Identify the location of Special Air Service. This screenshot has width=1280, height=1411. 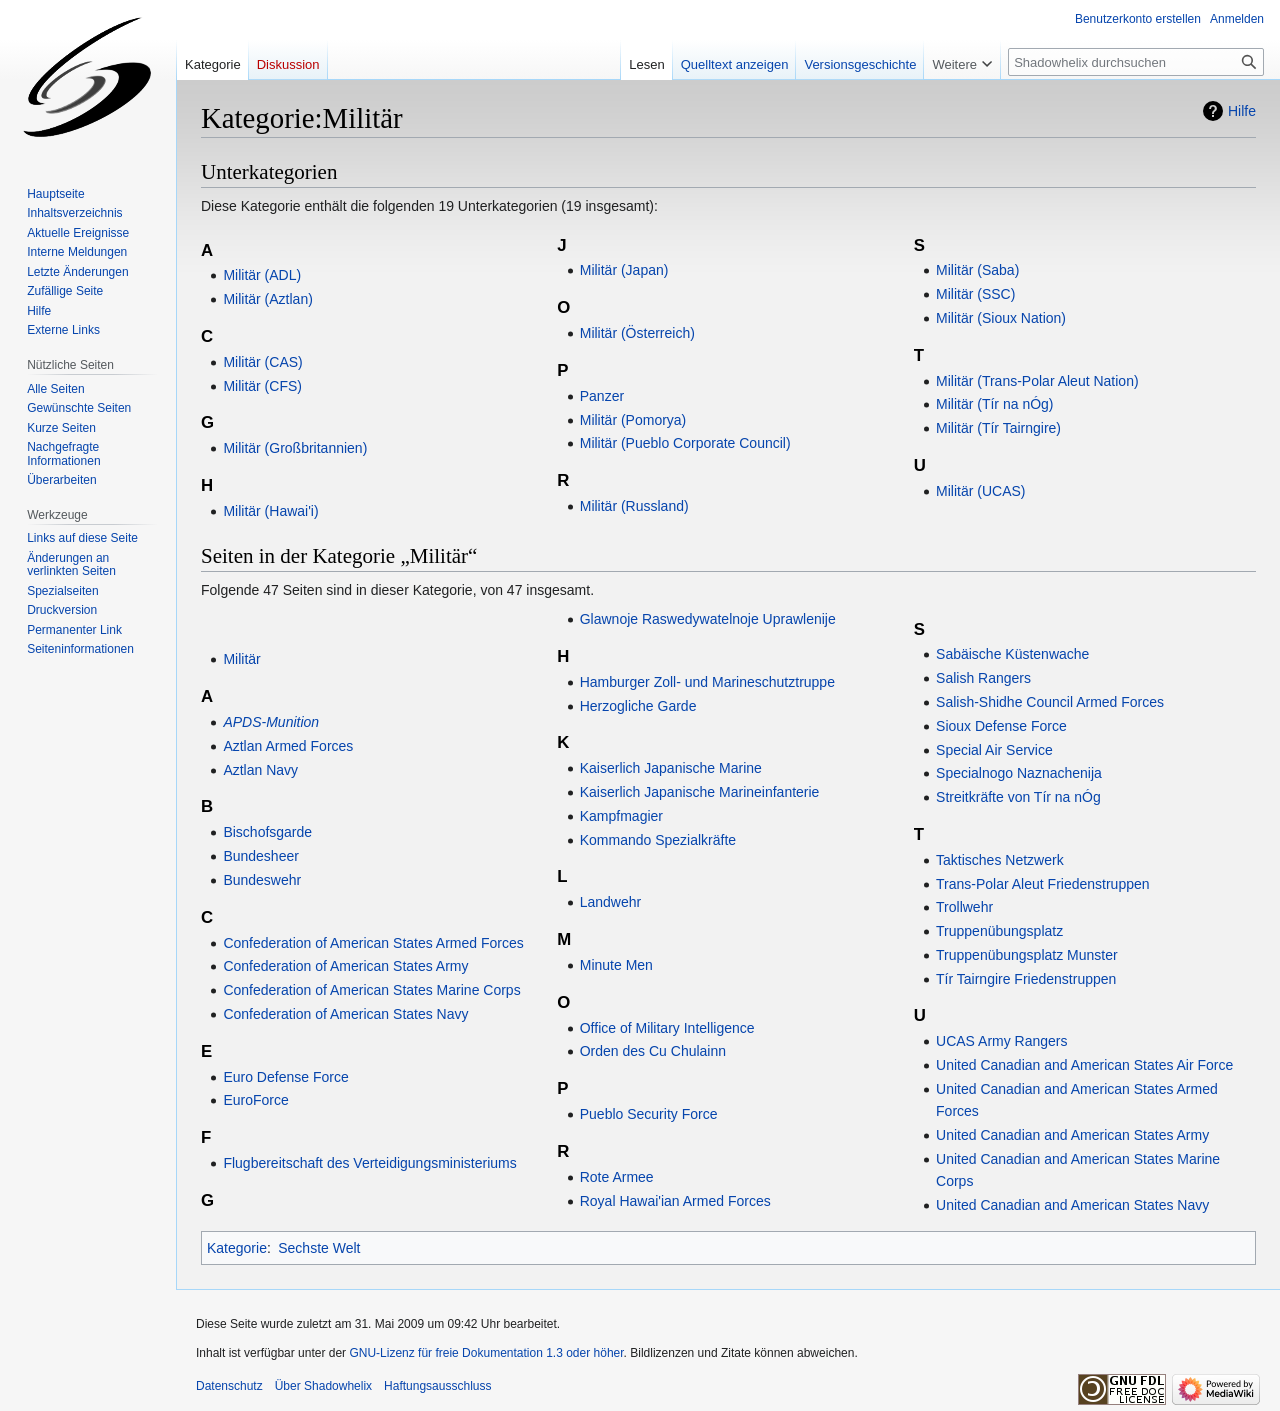
(994, 750).